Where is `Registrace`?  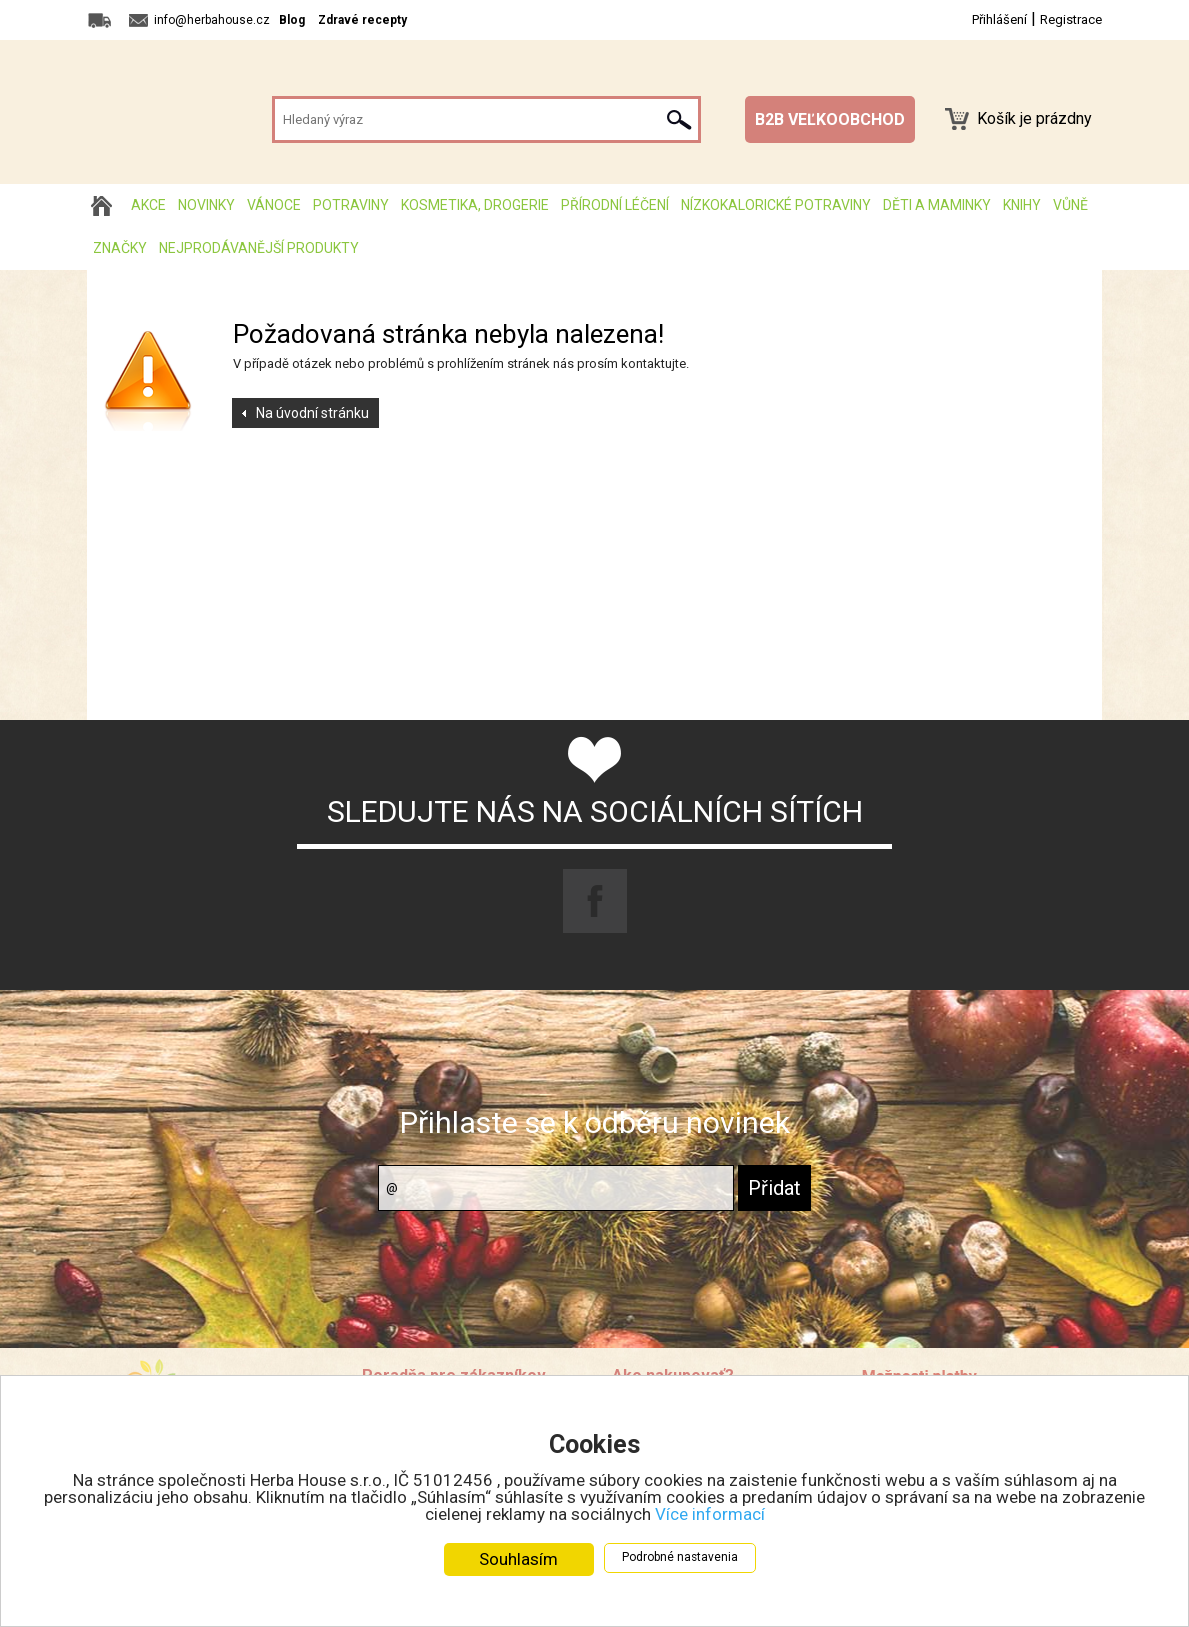
Registrace is located at coordinates (1071, 19).